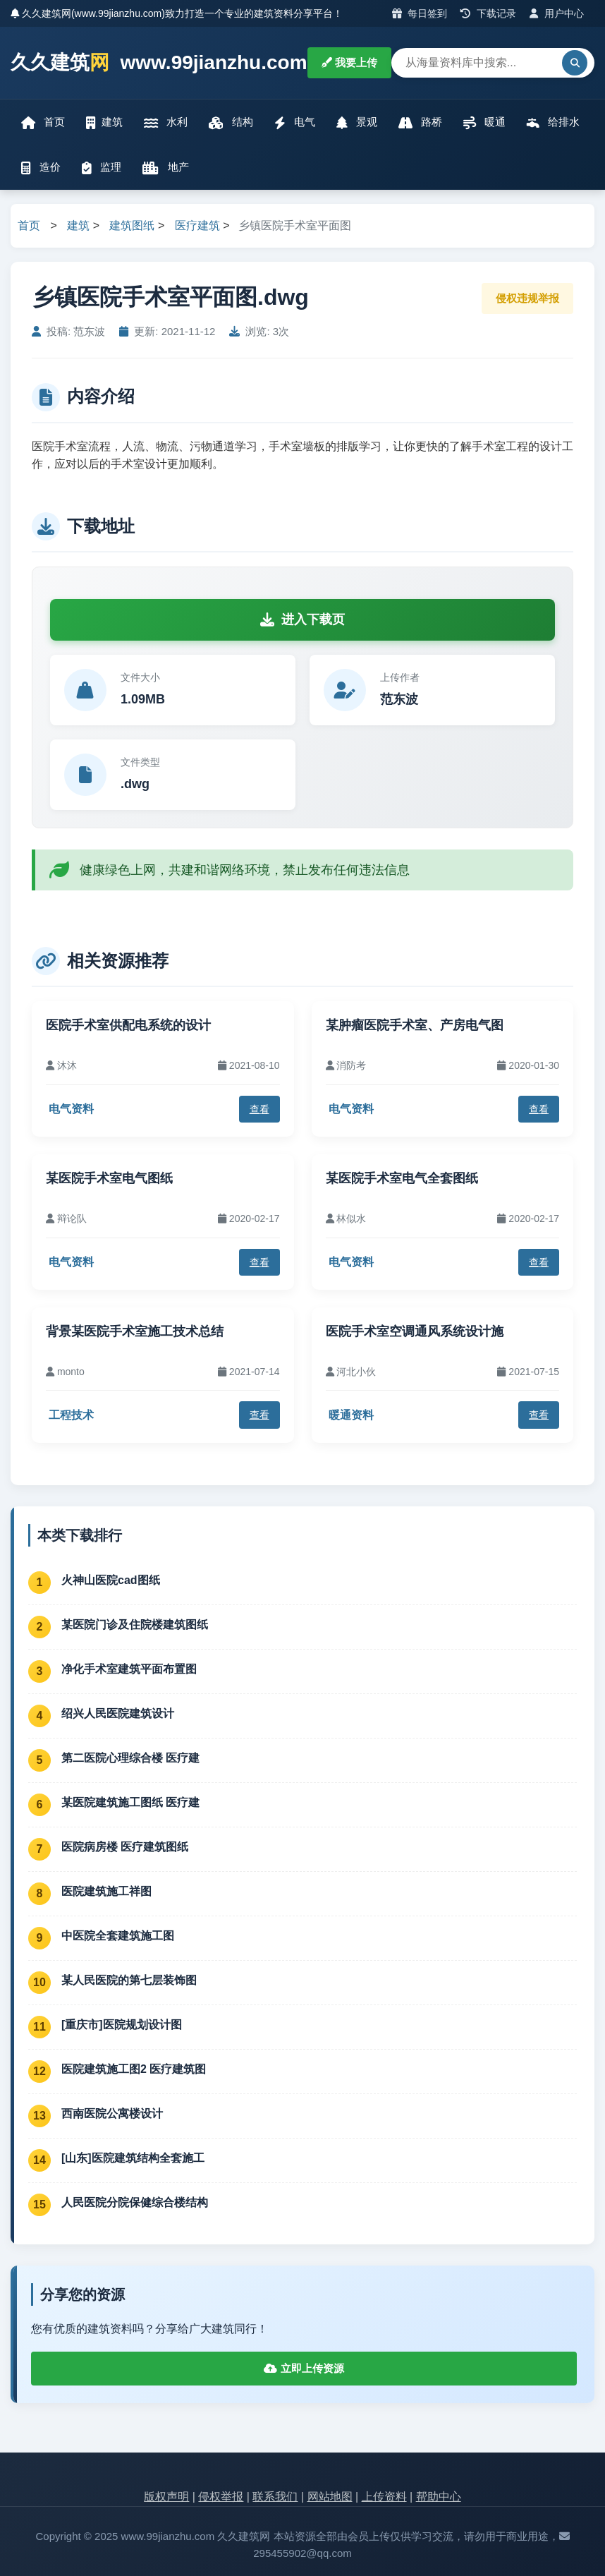 This screenshot has width=605, height=2576. Describe the element at coordinates (134, 1625) in the screenshot. I see `某医院门诊及住院楼建筑图纸` at that location.